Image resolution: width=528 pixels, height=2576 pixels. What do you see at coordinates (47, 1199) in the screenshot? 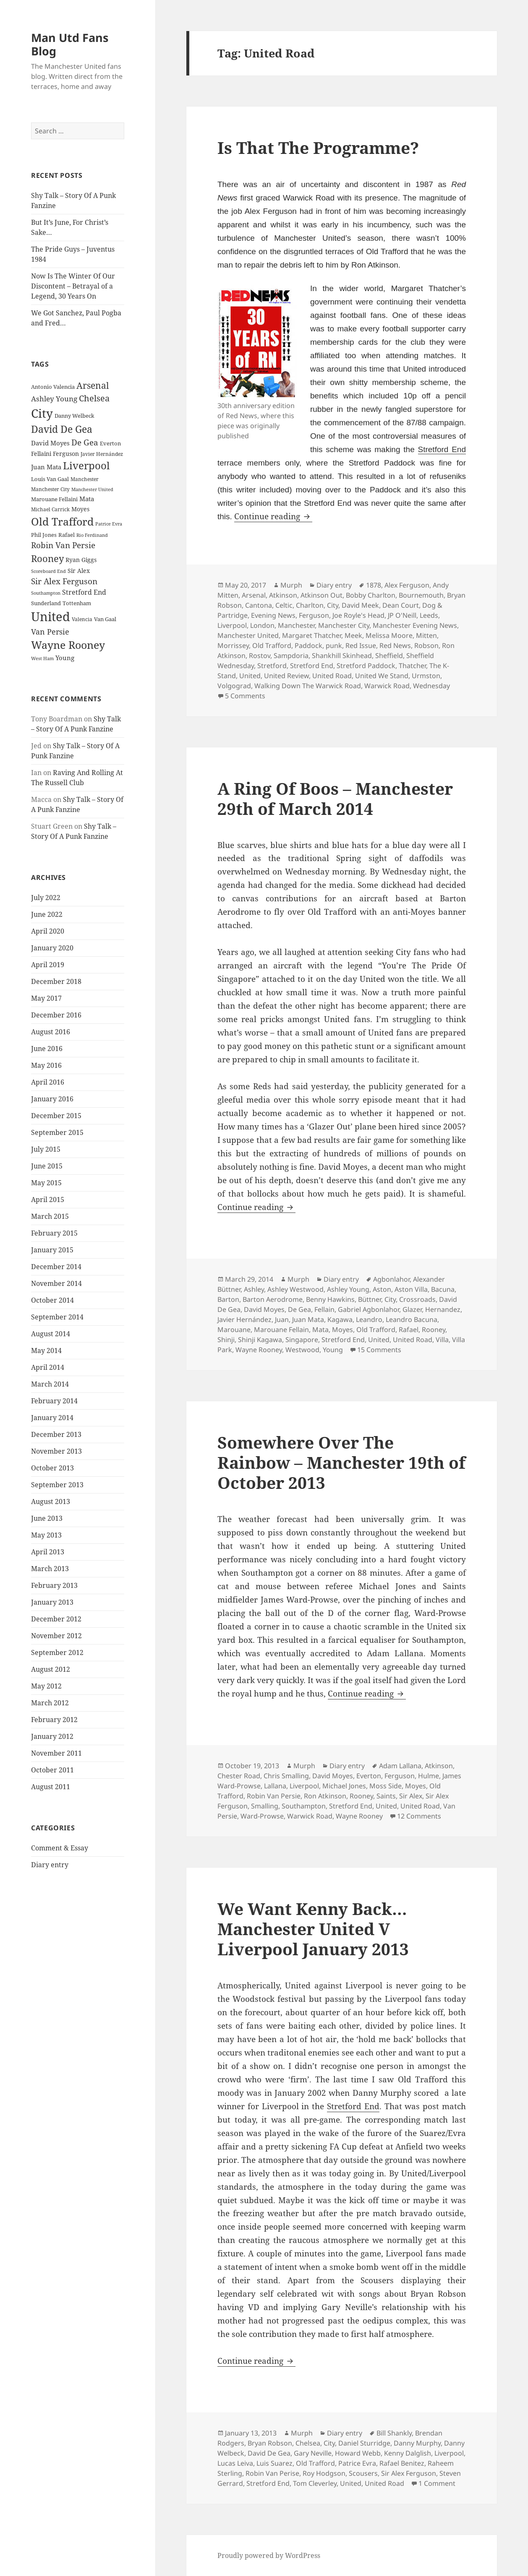
I see `April 2015` at bounding box center [47, 1199].